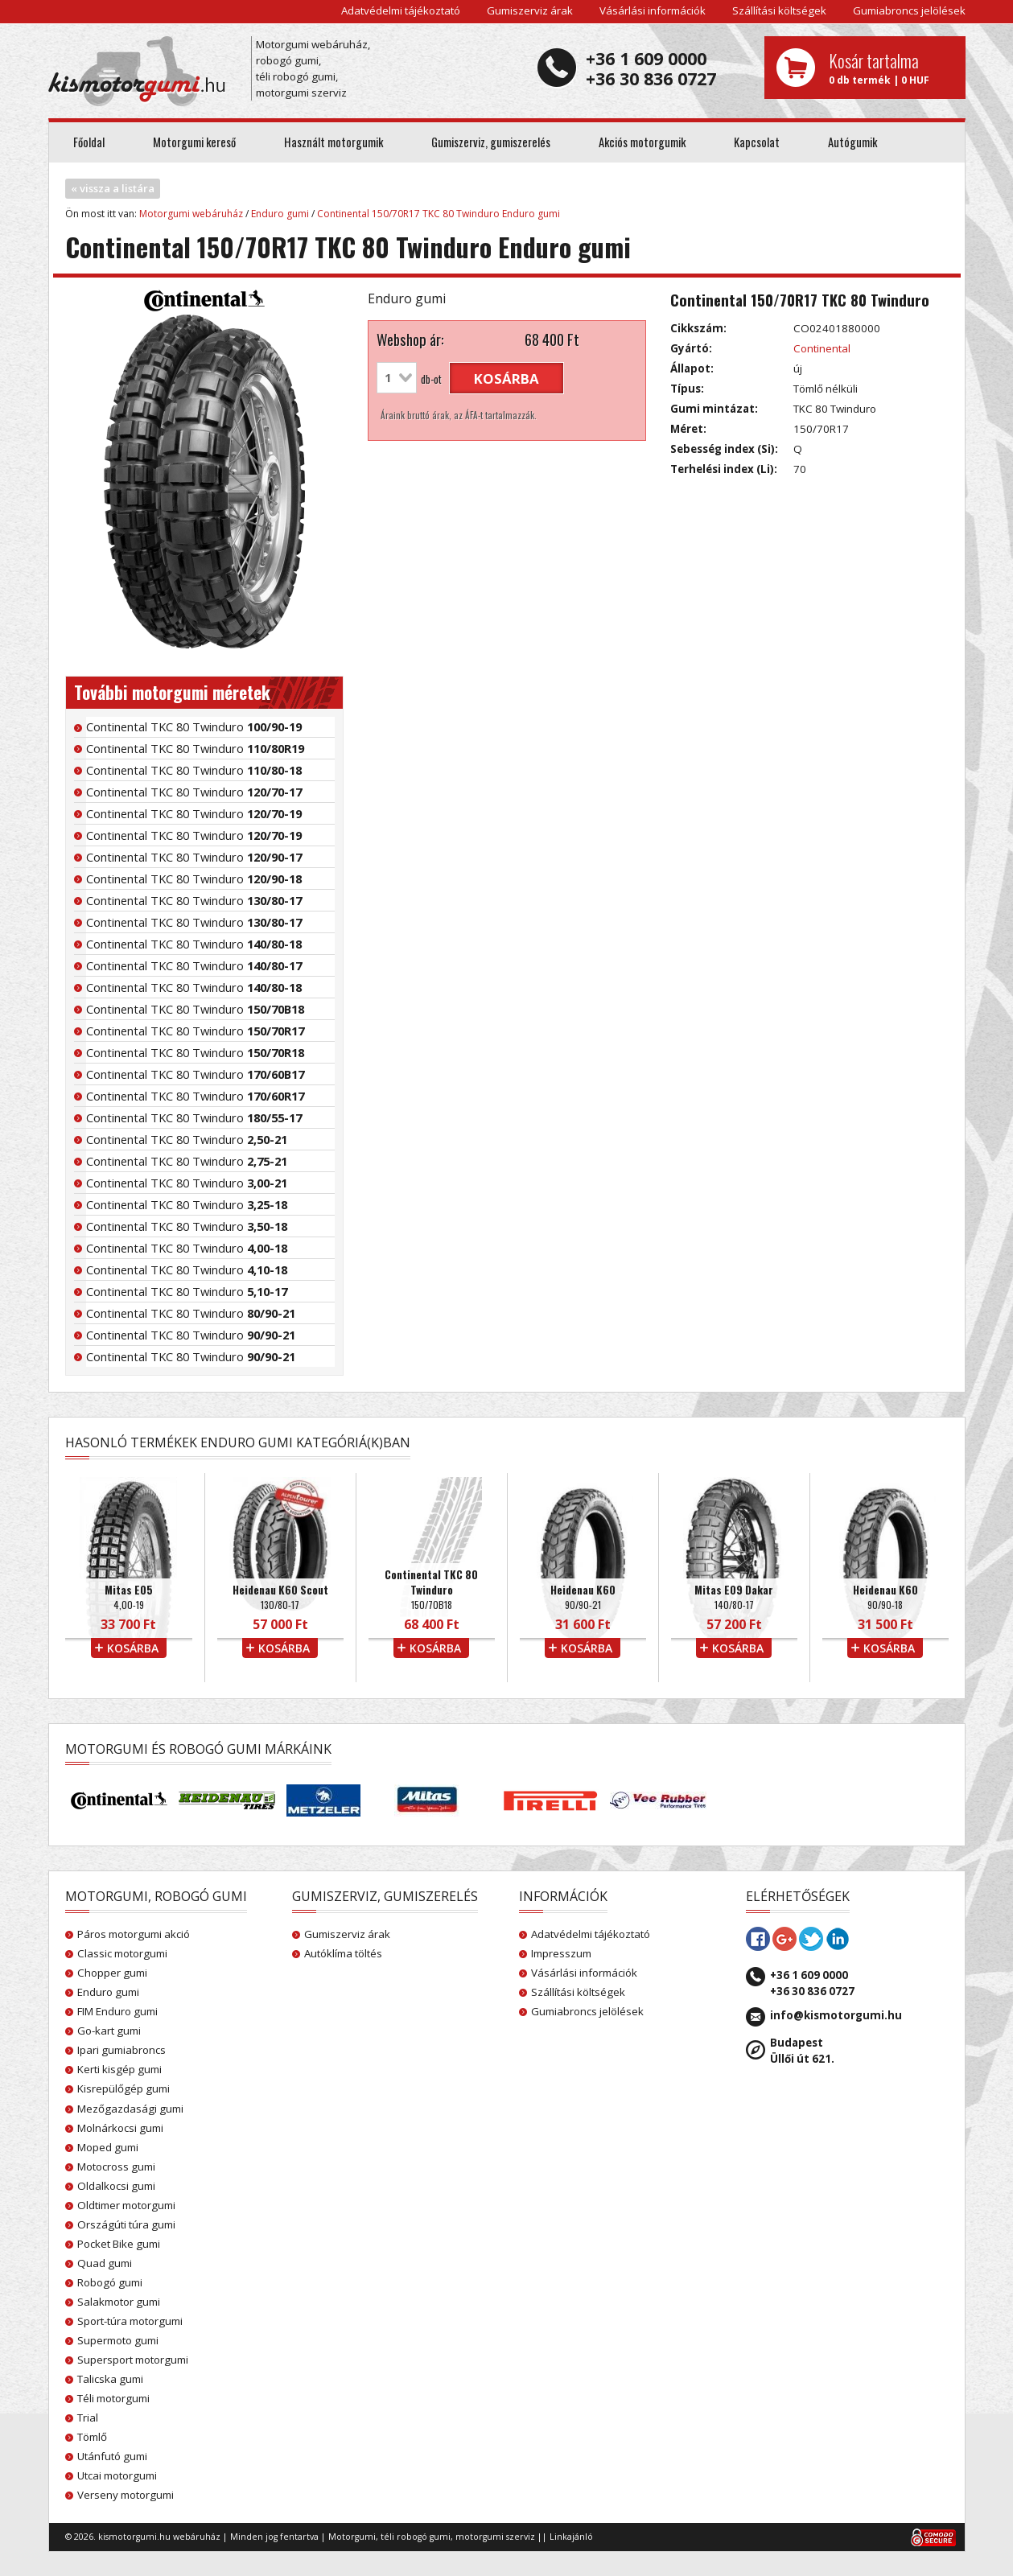 The height and width of the screenshot is (2576, 1013). Describe the element at coordinates (121, 2050) in the screenshot. I see `Ipari gumiabroncs` at that location.